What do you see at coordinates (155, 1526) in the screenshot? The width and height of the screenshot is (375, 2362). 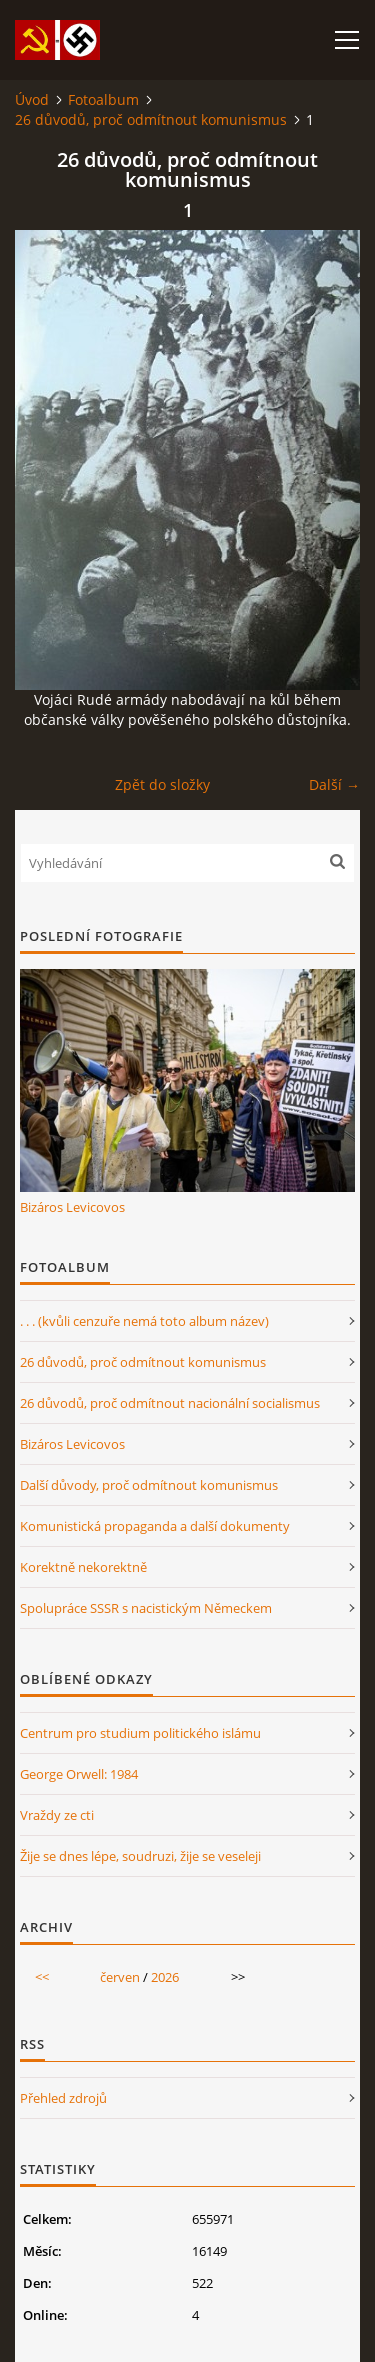 I see `Komunistická propaganda a další dokumenty` at bounding box center [155, 1526].